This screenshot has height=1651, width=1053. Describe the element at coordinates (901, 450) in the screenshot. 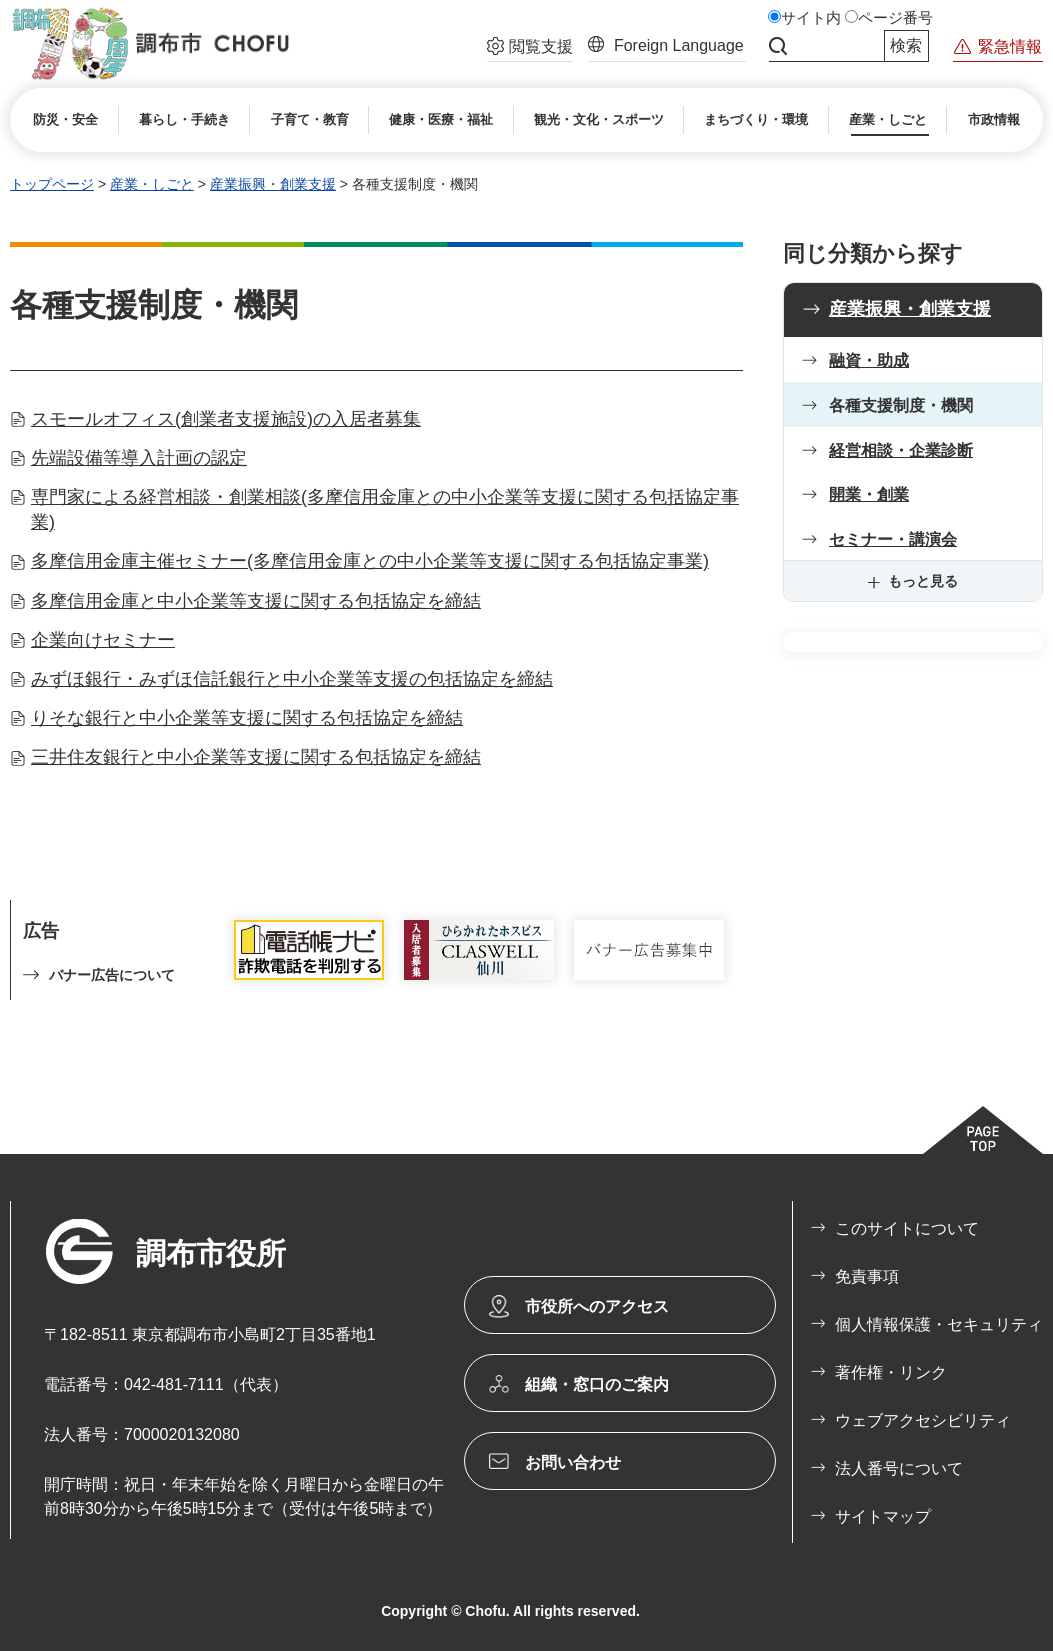

I see `経営相談・企業診断` at that location.